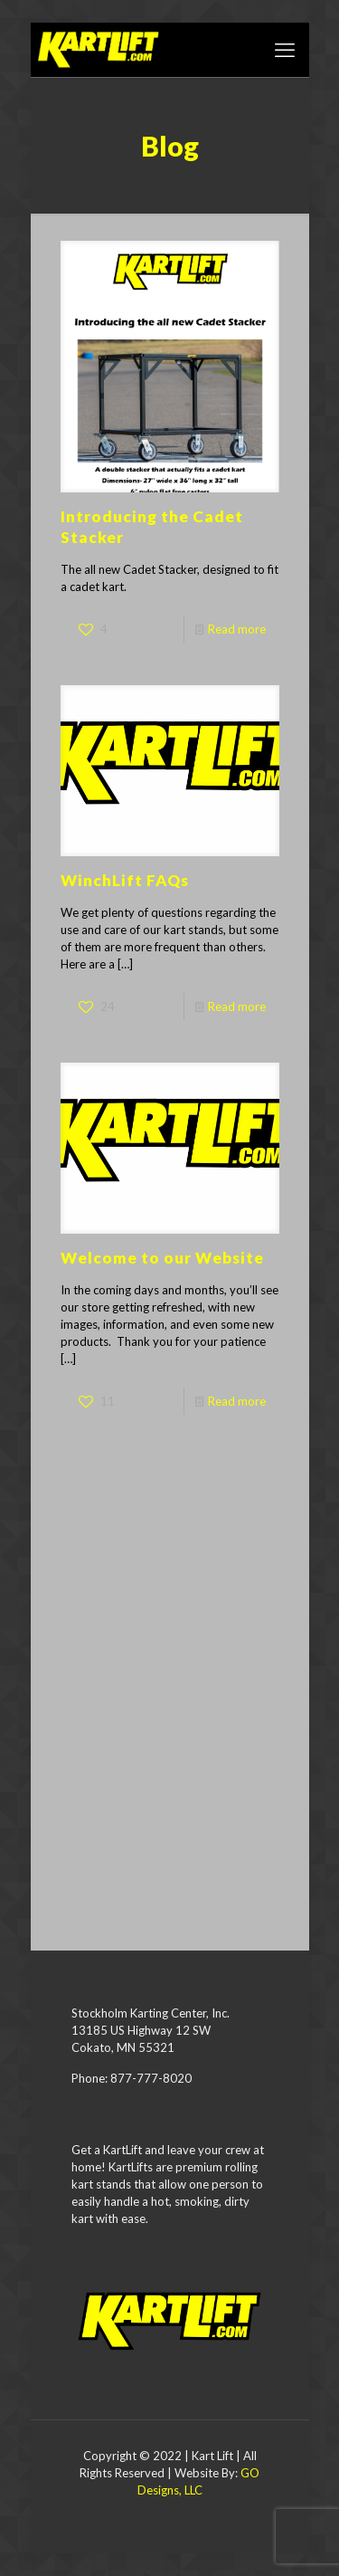 The width and height of the screenshot is (339, 2576). Describe the element at coordinates (284, 49) in the screenshot. I see `[mobile menu]` at that location.